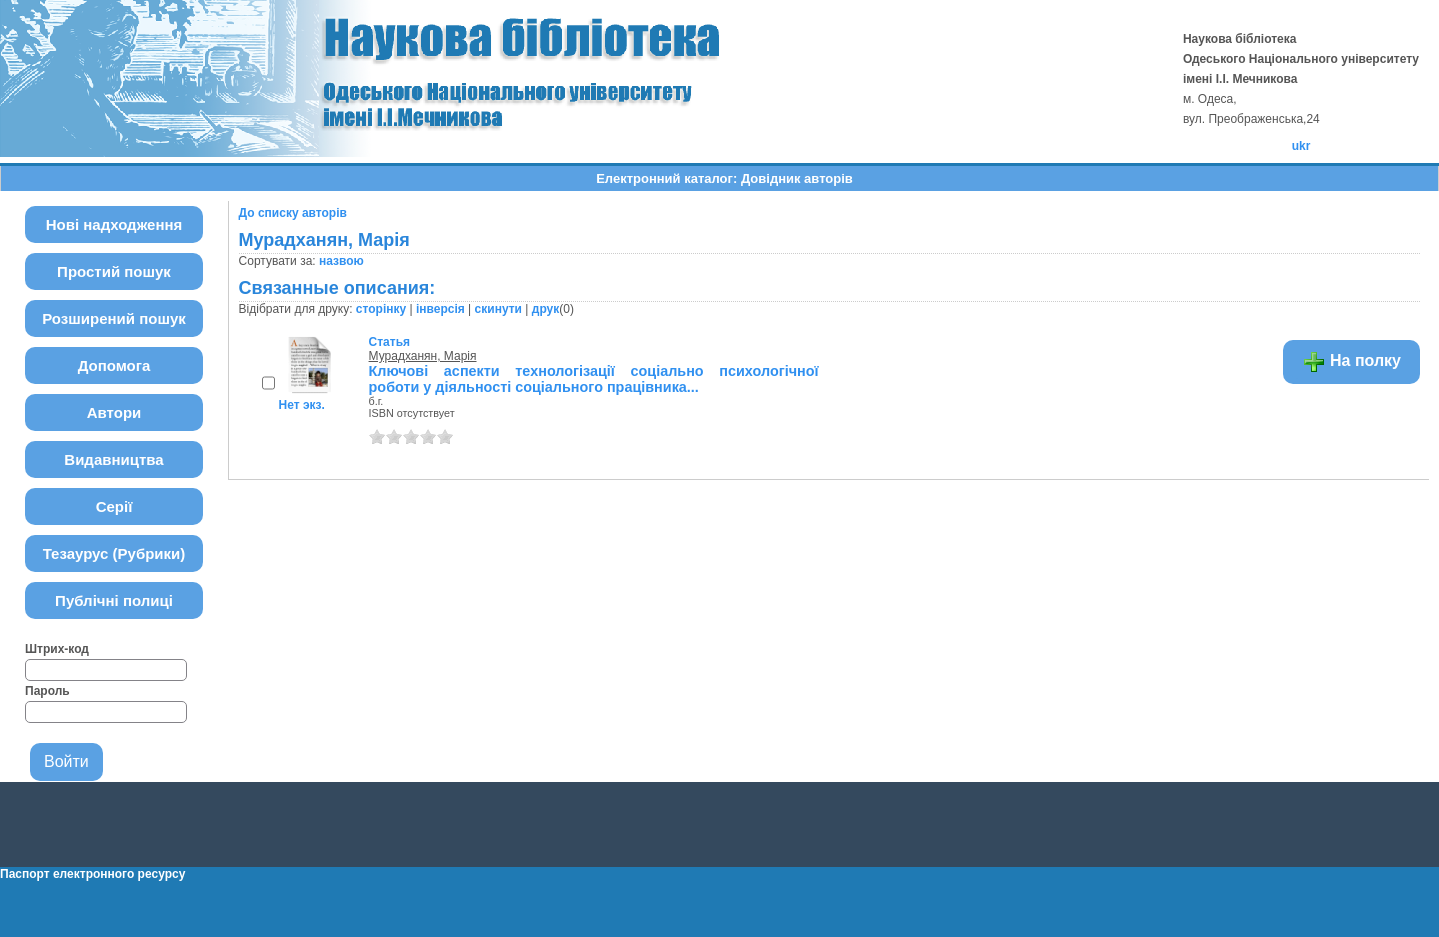 This screenshot has width=1439, height=937. What do you see at coordinates (302, 405) in the screenshot?
I see `Нет экз.` at bounding box center [302, 405].